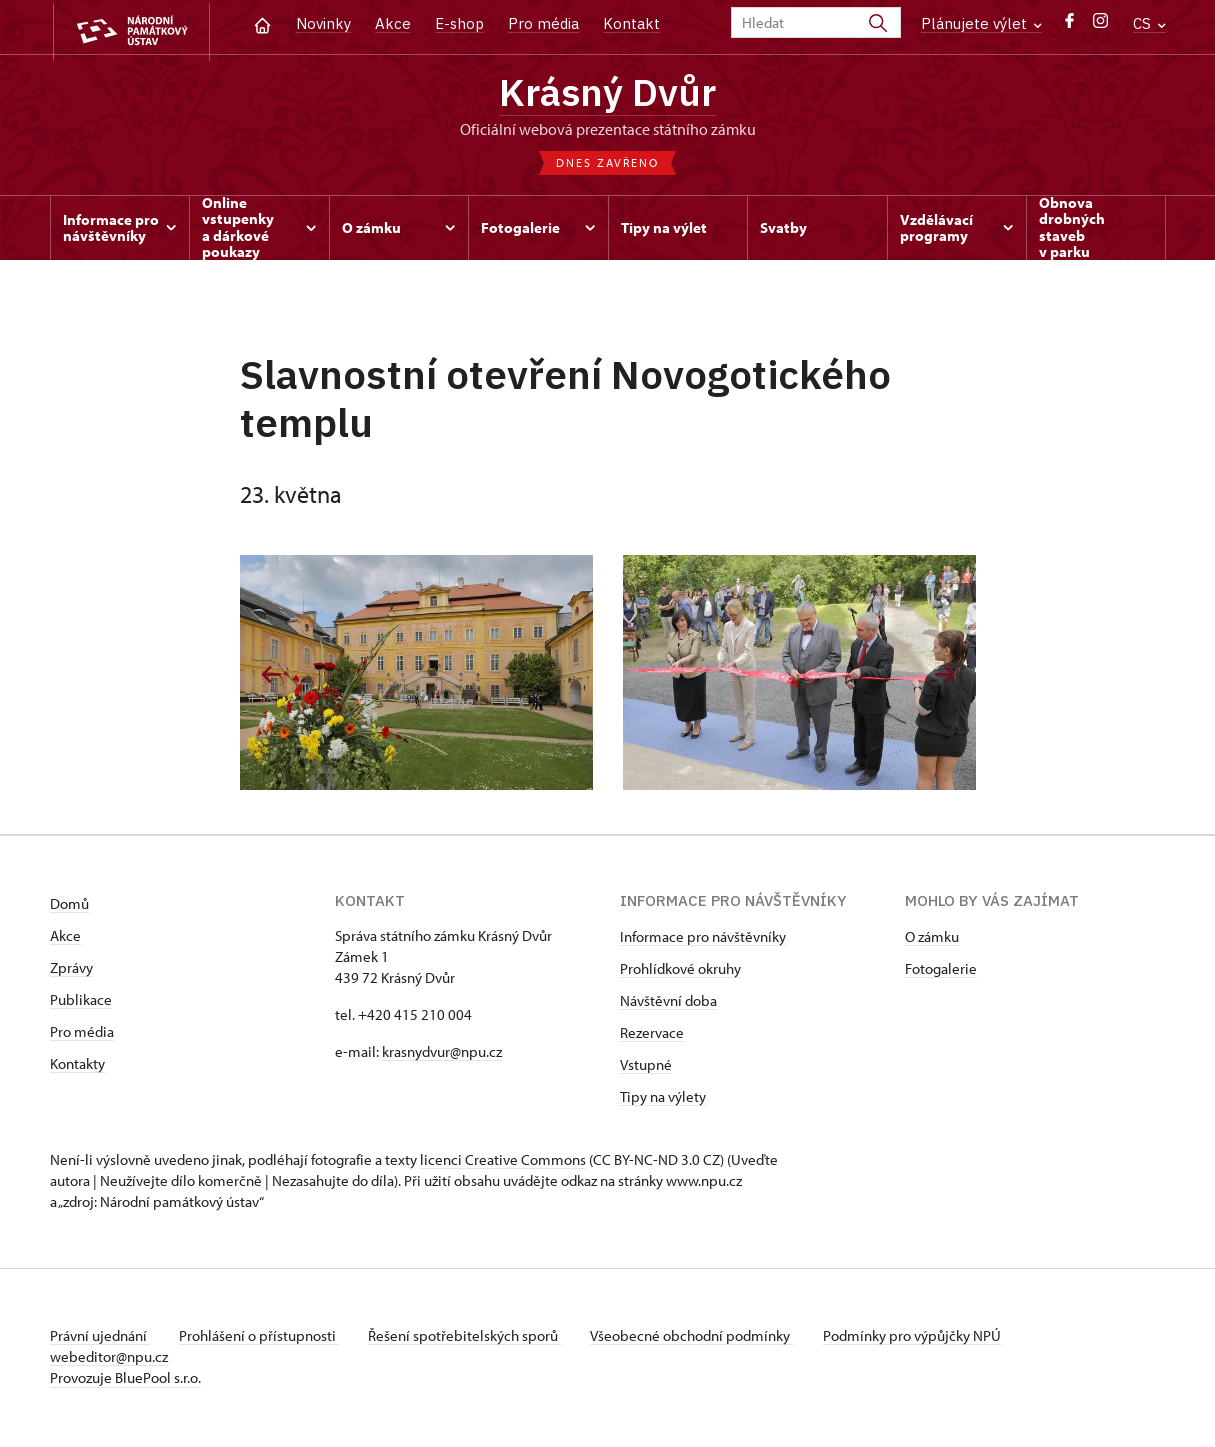  What do you see at coordinates (125, 1380) in the screenshot?
I see `Provozuje BluePool s.r.o.` at bounding box center [125, 1380].